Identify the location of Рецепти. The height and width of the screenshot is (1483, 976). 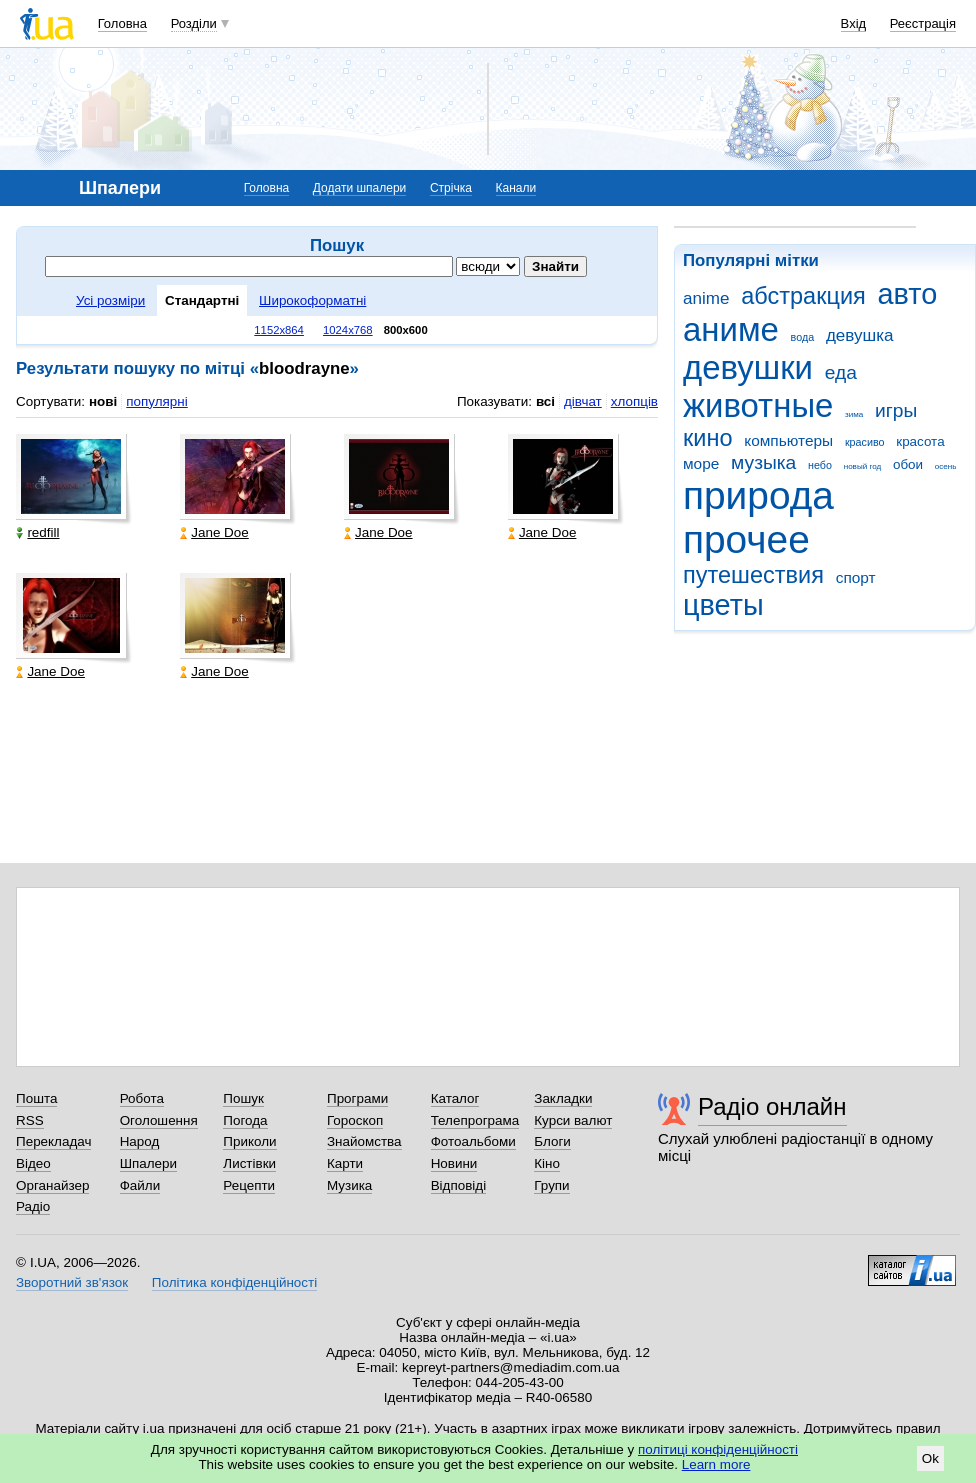
(249, 1185).